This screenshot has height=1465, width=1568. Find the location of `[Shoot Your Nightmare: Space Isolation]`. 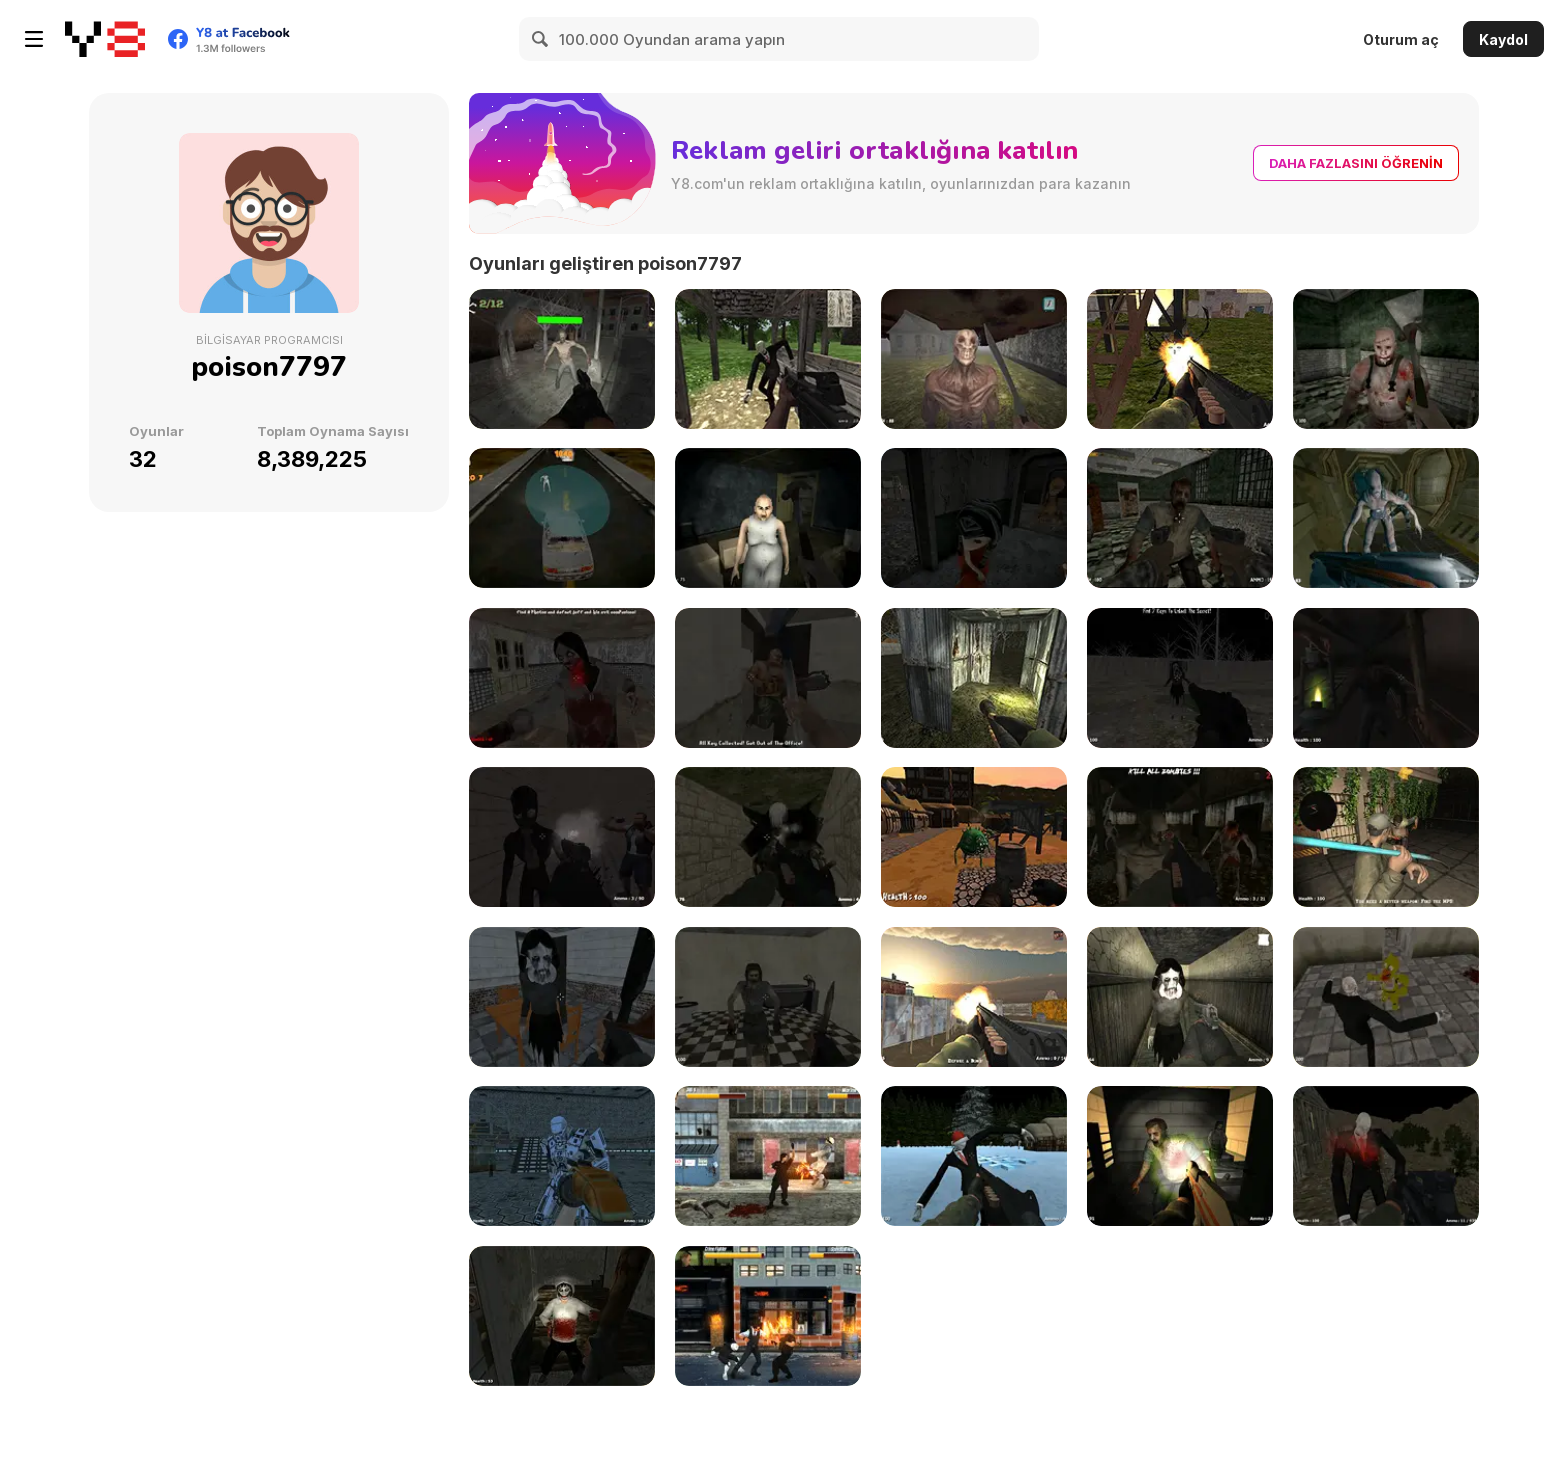

[Shoot Your Nightmare: Space Isolation] is located at coordinates (1386, 518).